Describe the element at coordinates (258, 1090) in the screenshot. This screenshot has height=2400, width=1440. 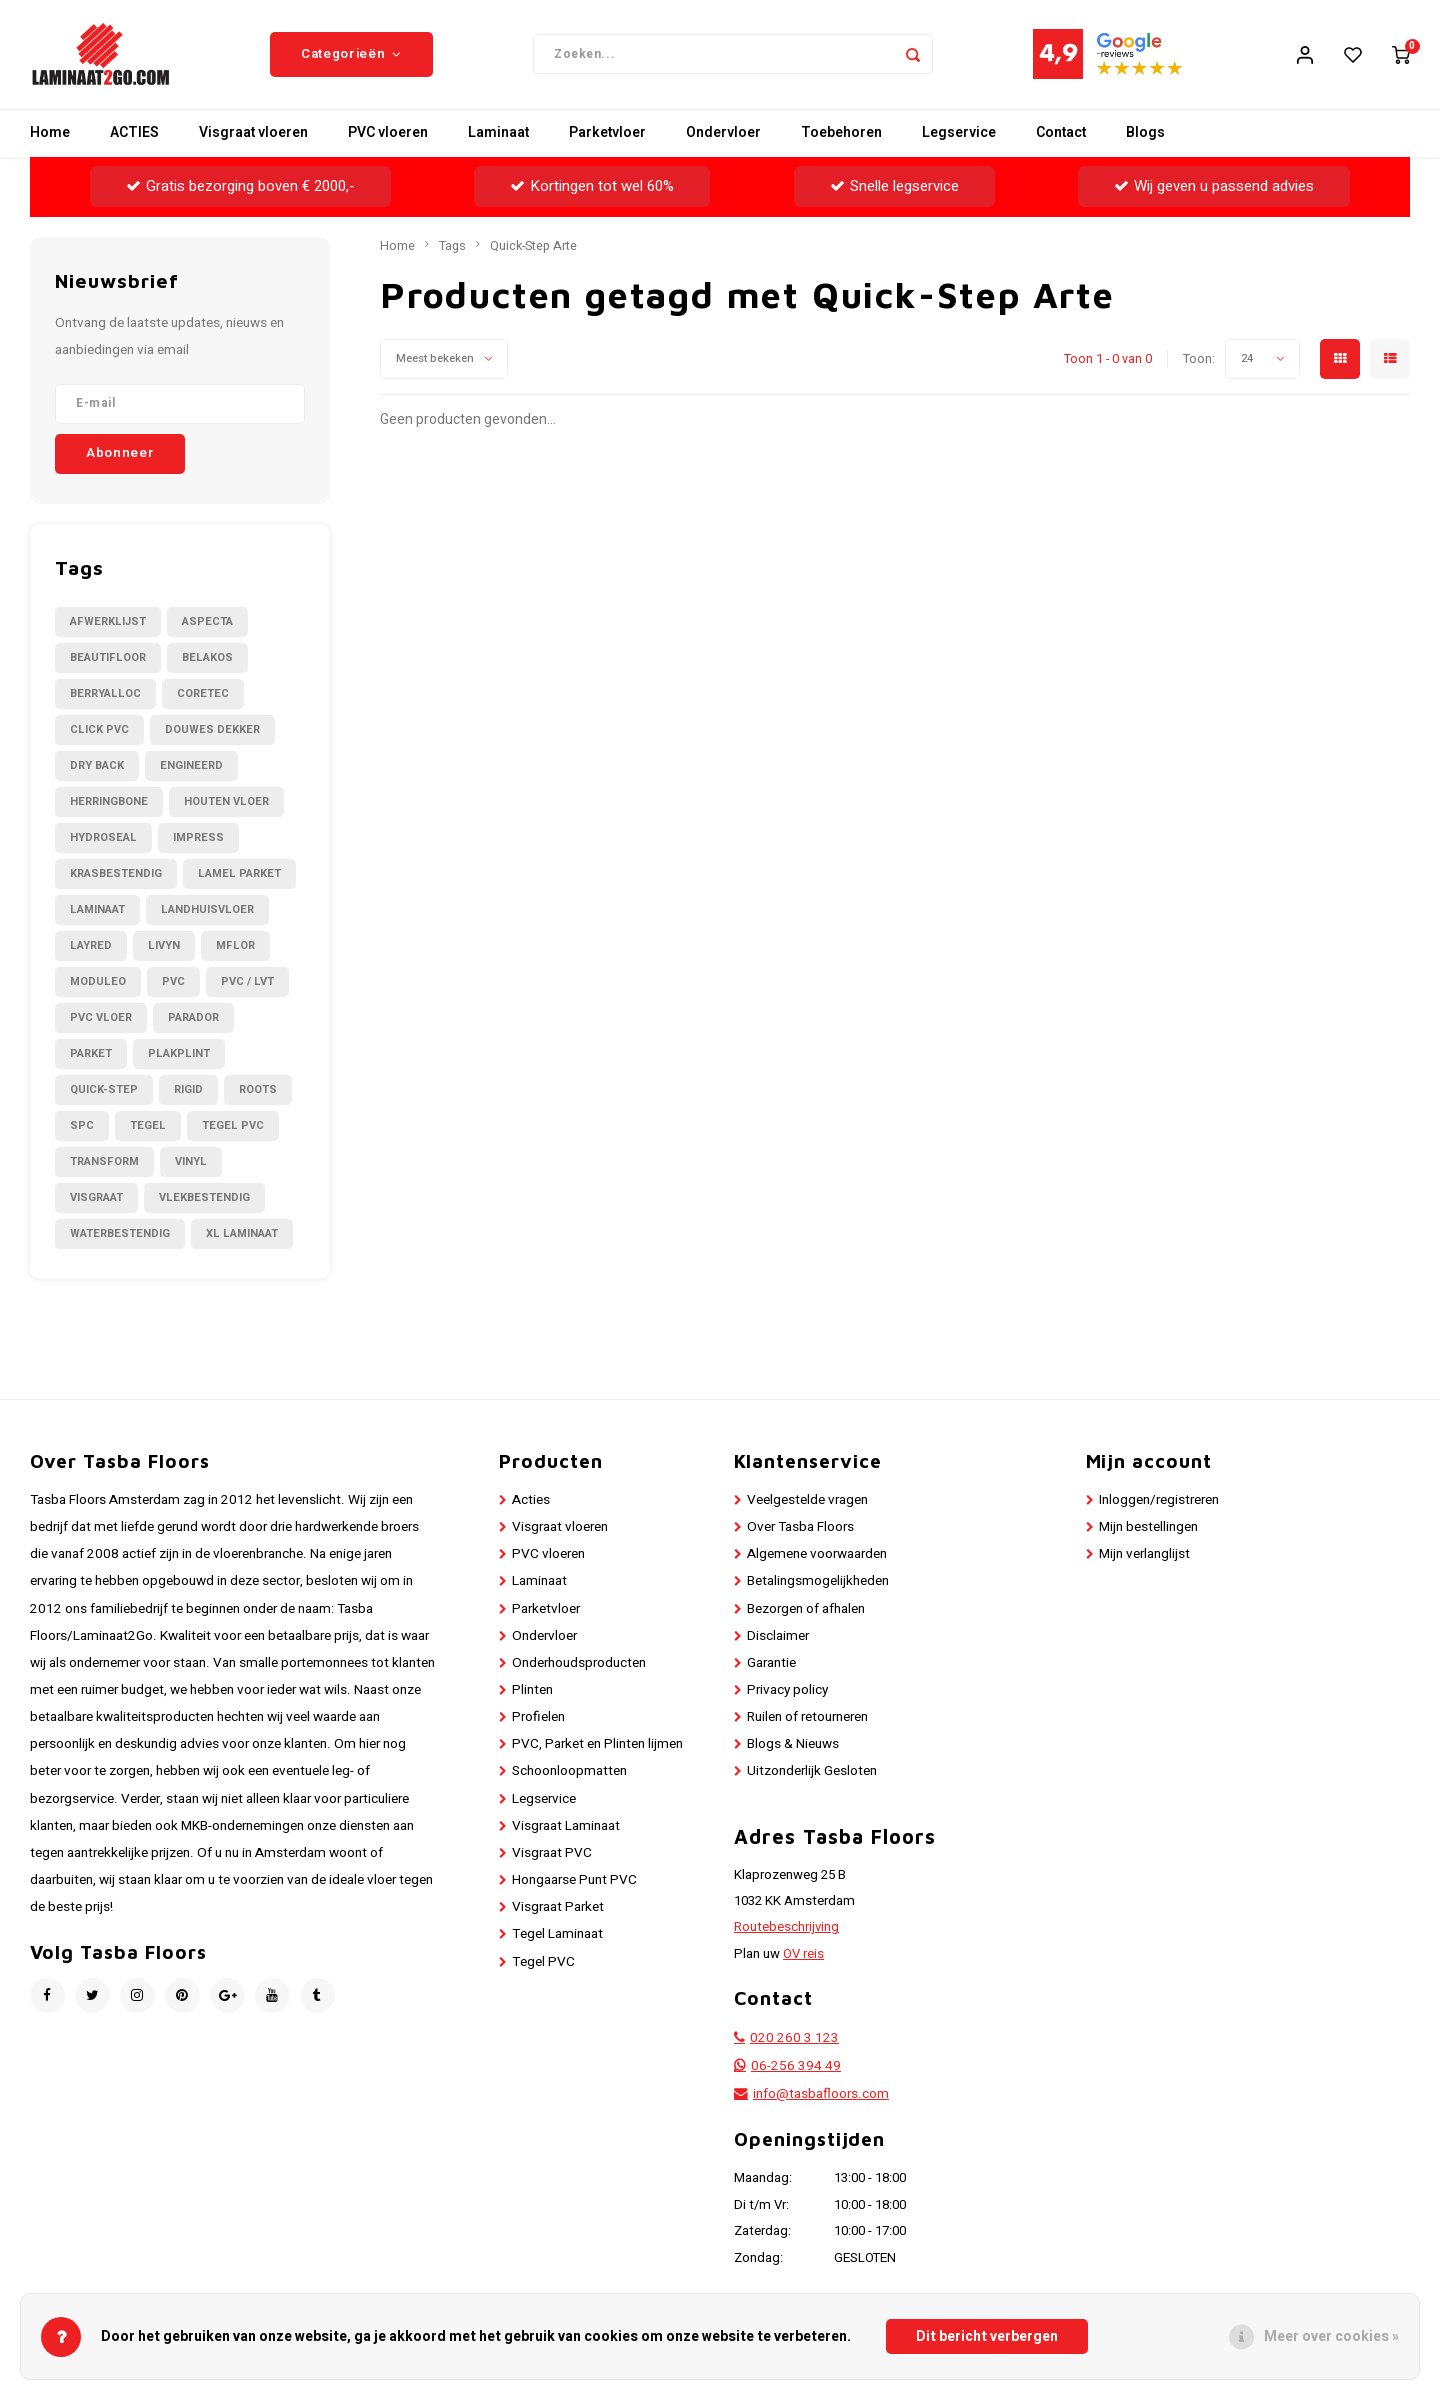
I see `Roots` at that location.